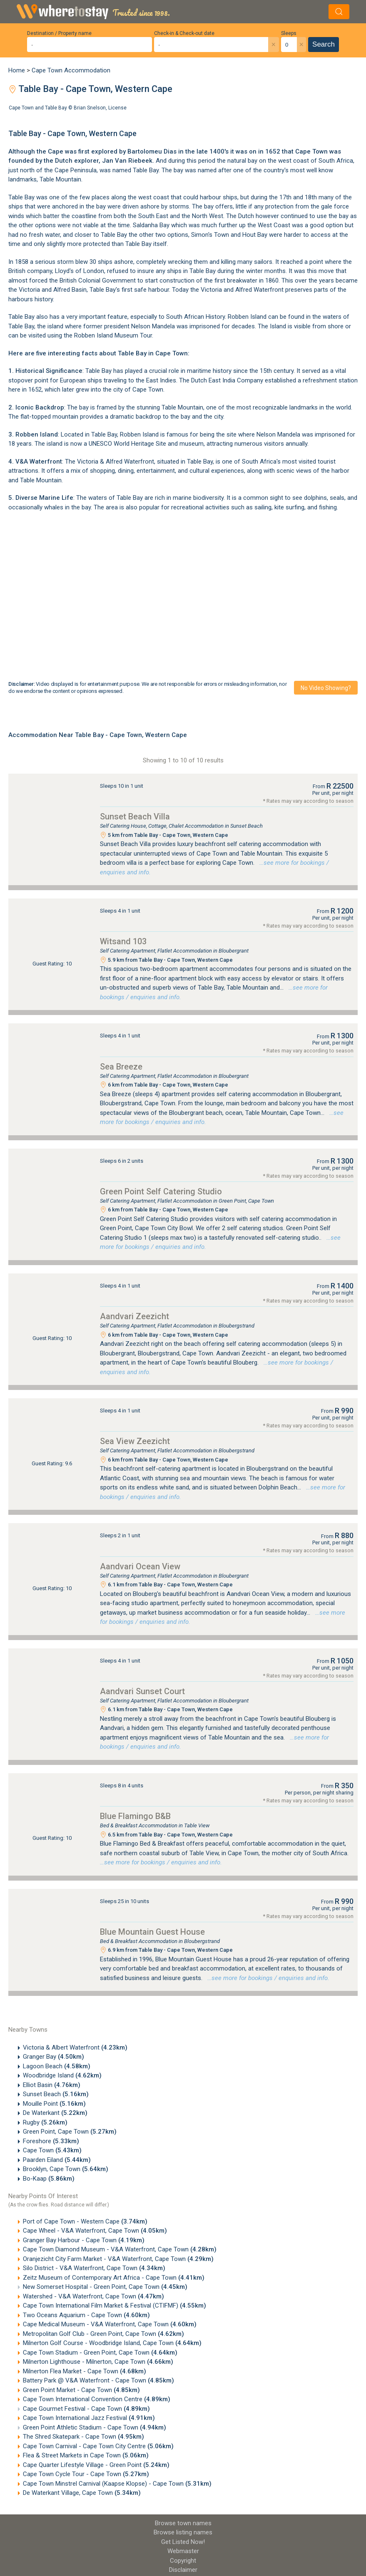  Describe the element at coordinates (71, 70) in the screenshot. I see `Cape Town Accommodation` at that location.